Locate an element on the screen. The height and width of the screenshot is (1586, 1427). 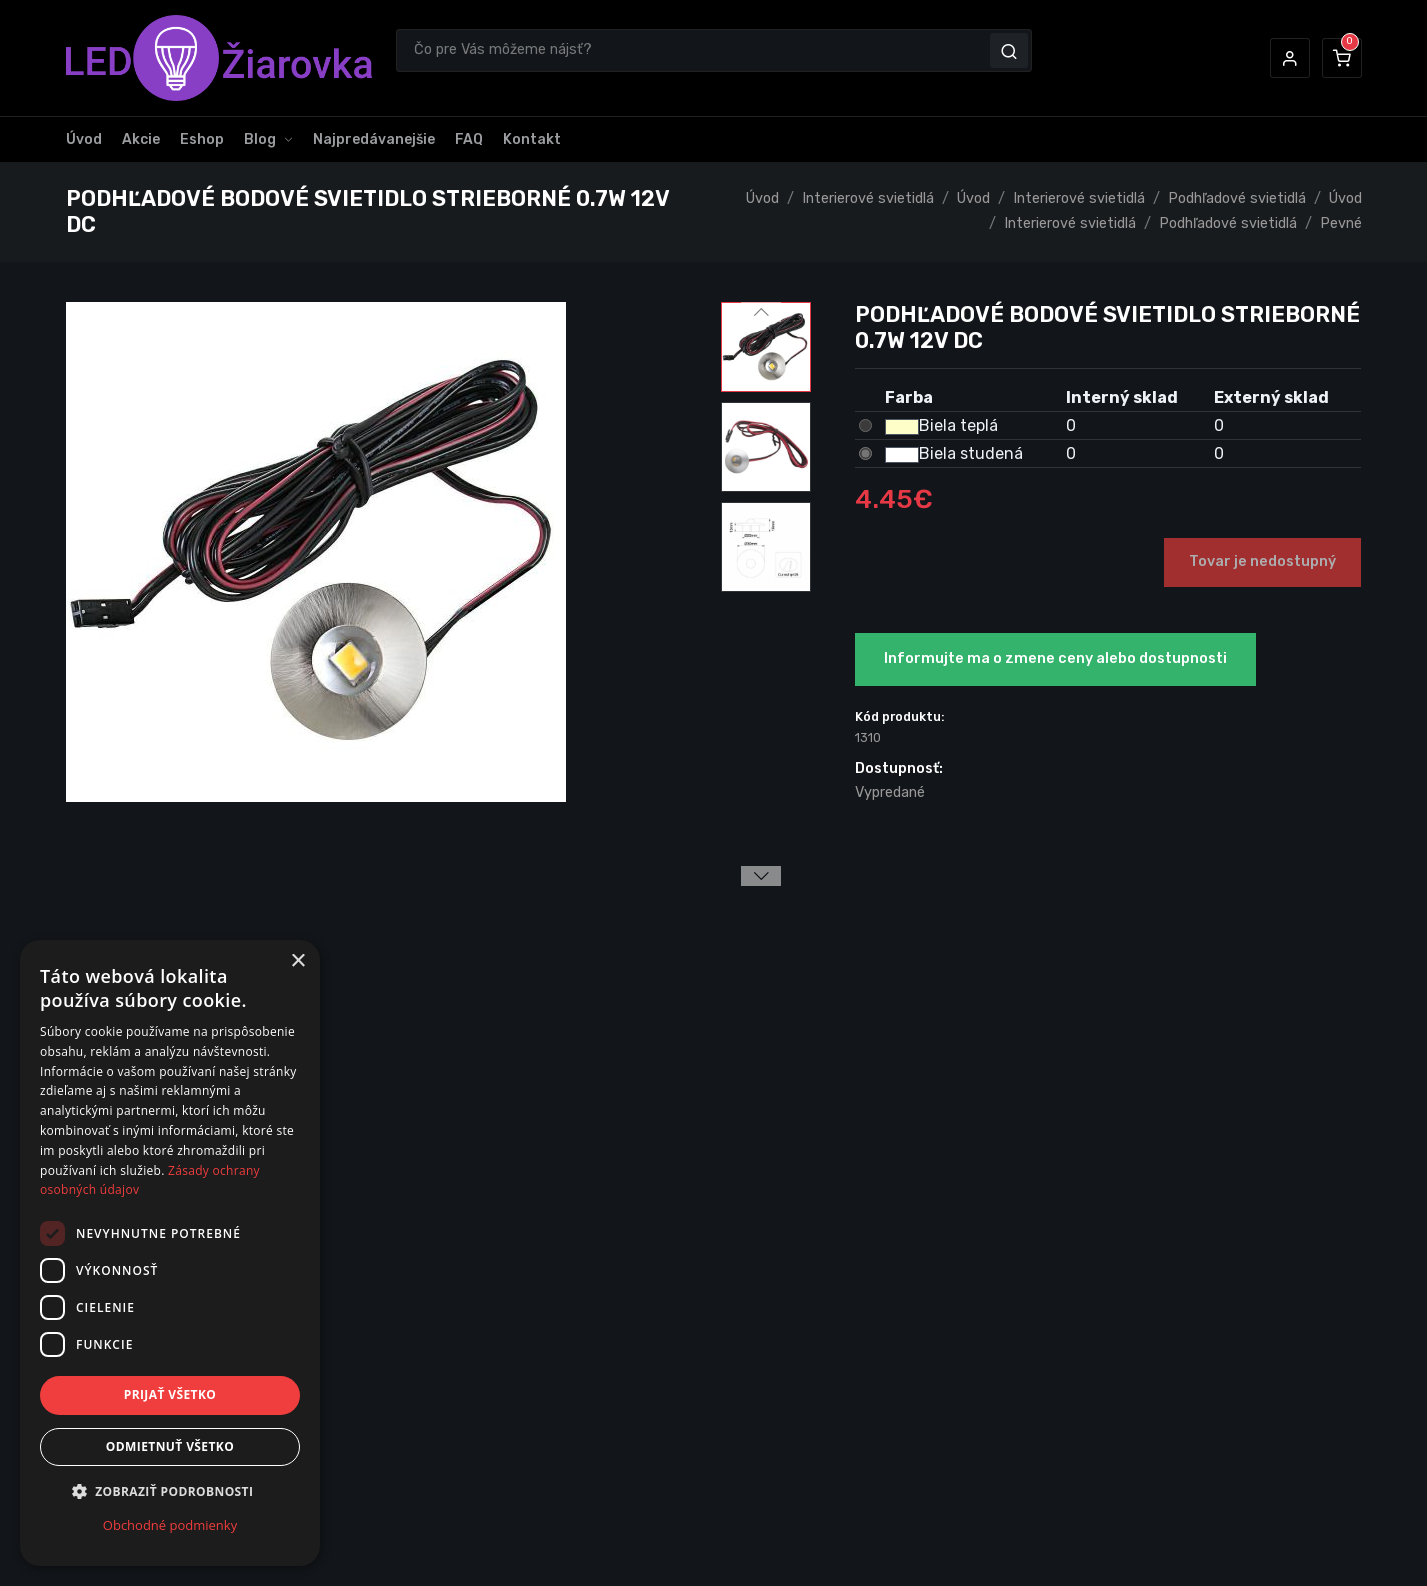
Eshop is located at coordinates (202, 139).